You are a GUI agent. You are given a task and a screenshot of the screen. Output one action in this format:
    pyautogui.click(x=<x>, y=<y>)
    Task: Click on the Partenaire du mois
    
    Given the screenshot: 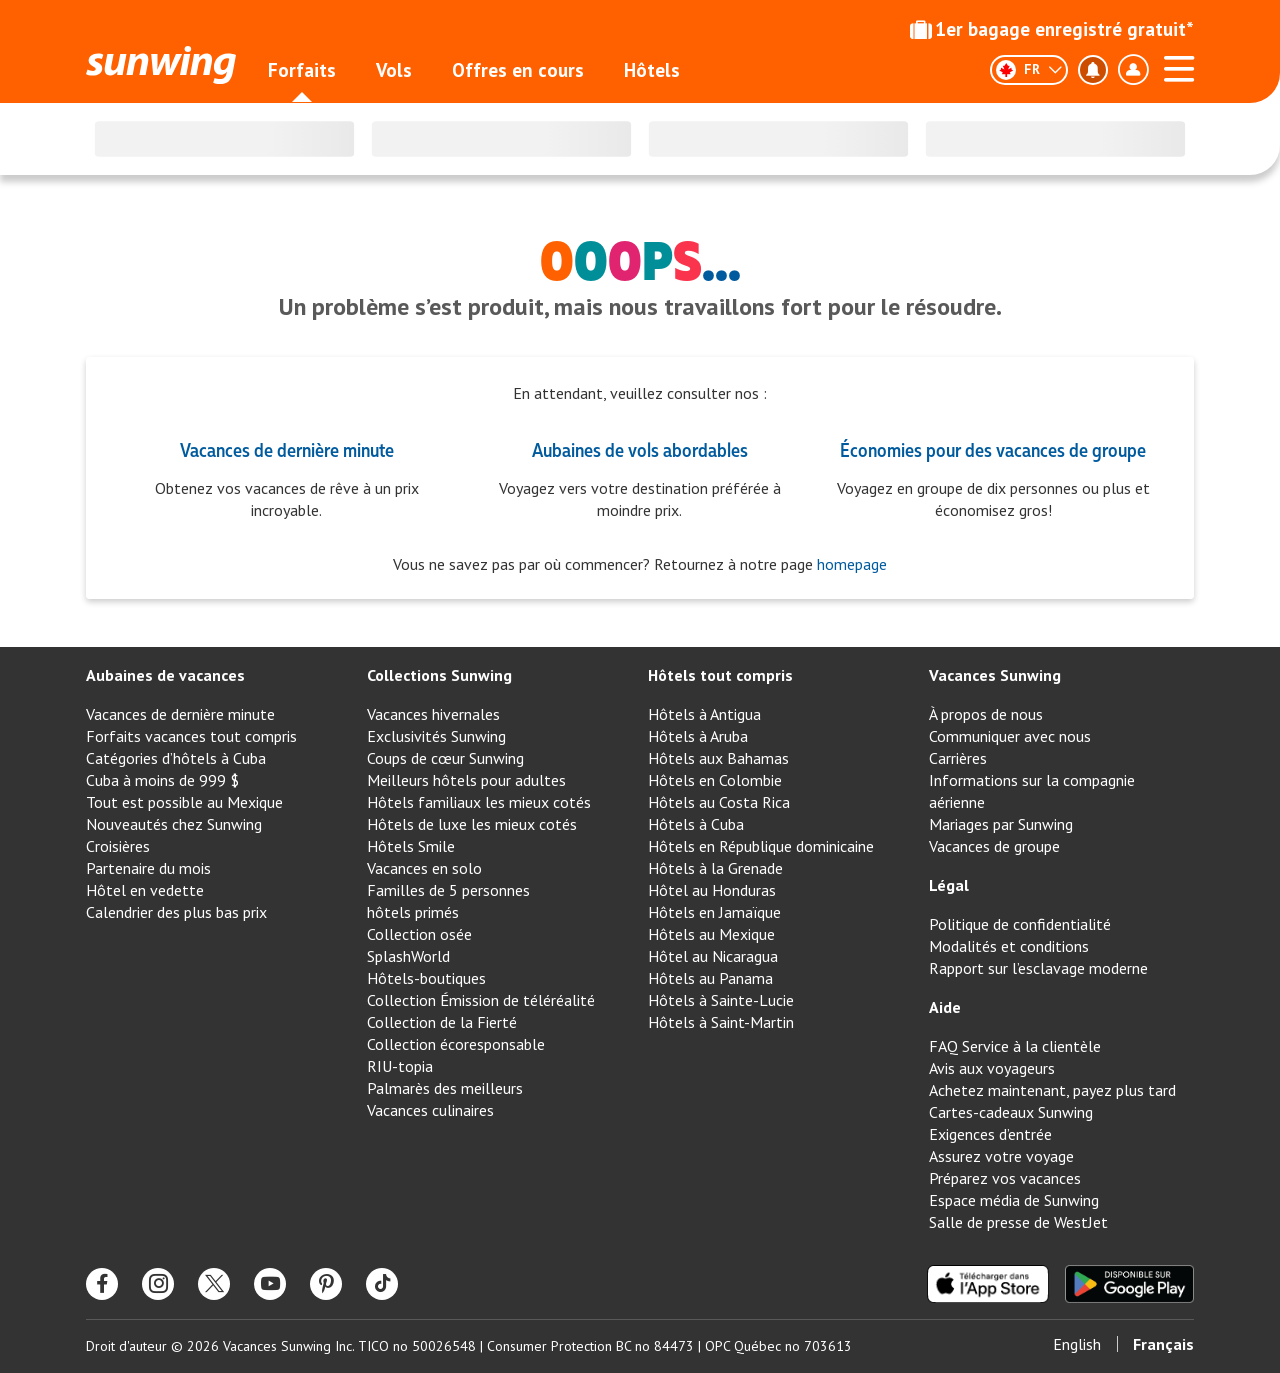 What is the action you would take?
    pyautogui.click(x=148, y=868)
    